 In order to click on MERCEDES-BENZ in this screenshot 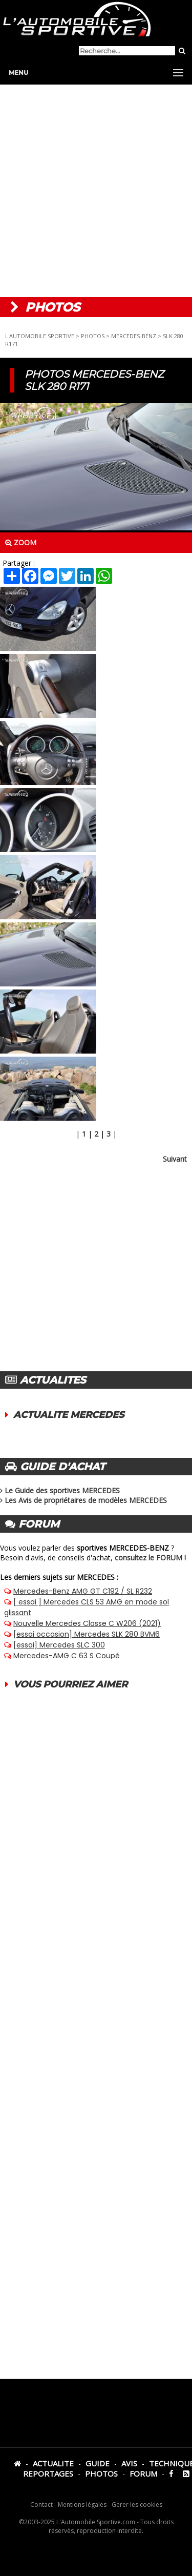, I will do `click(133, 336)`.